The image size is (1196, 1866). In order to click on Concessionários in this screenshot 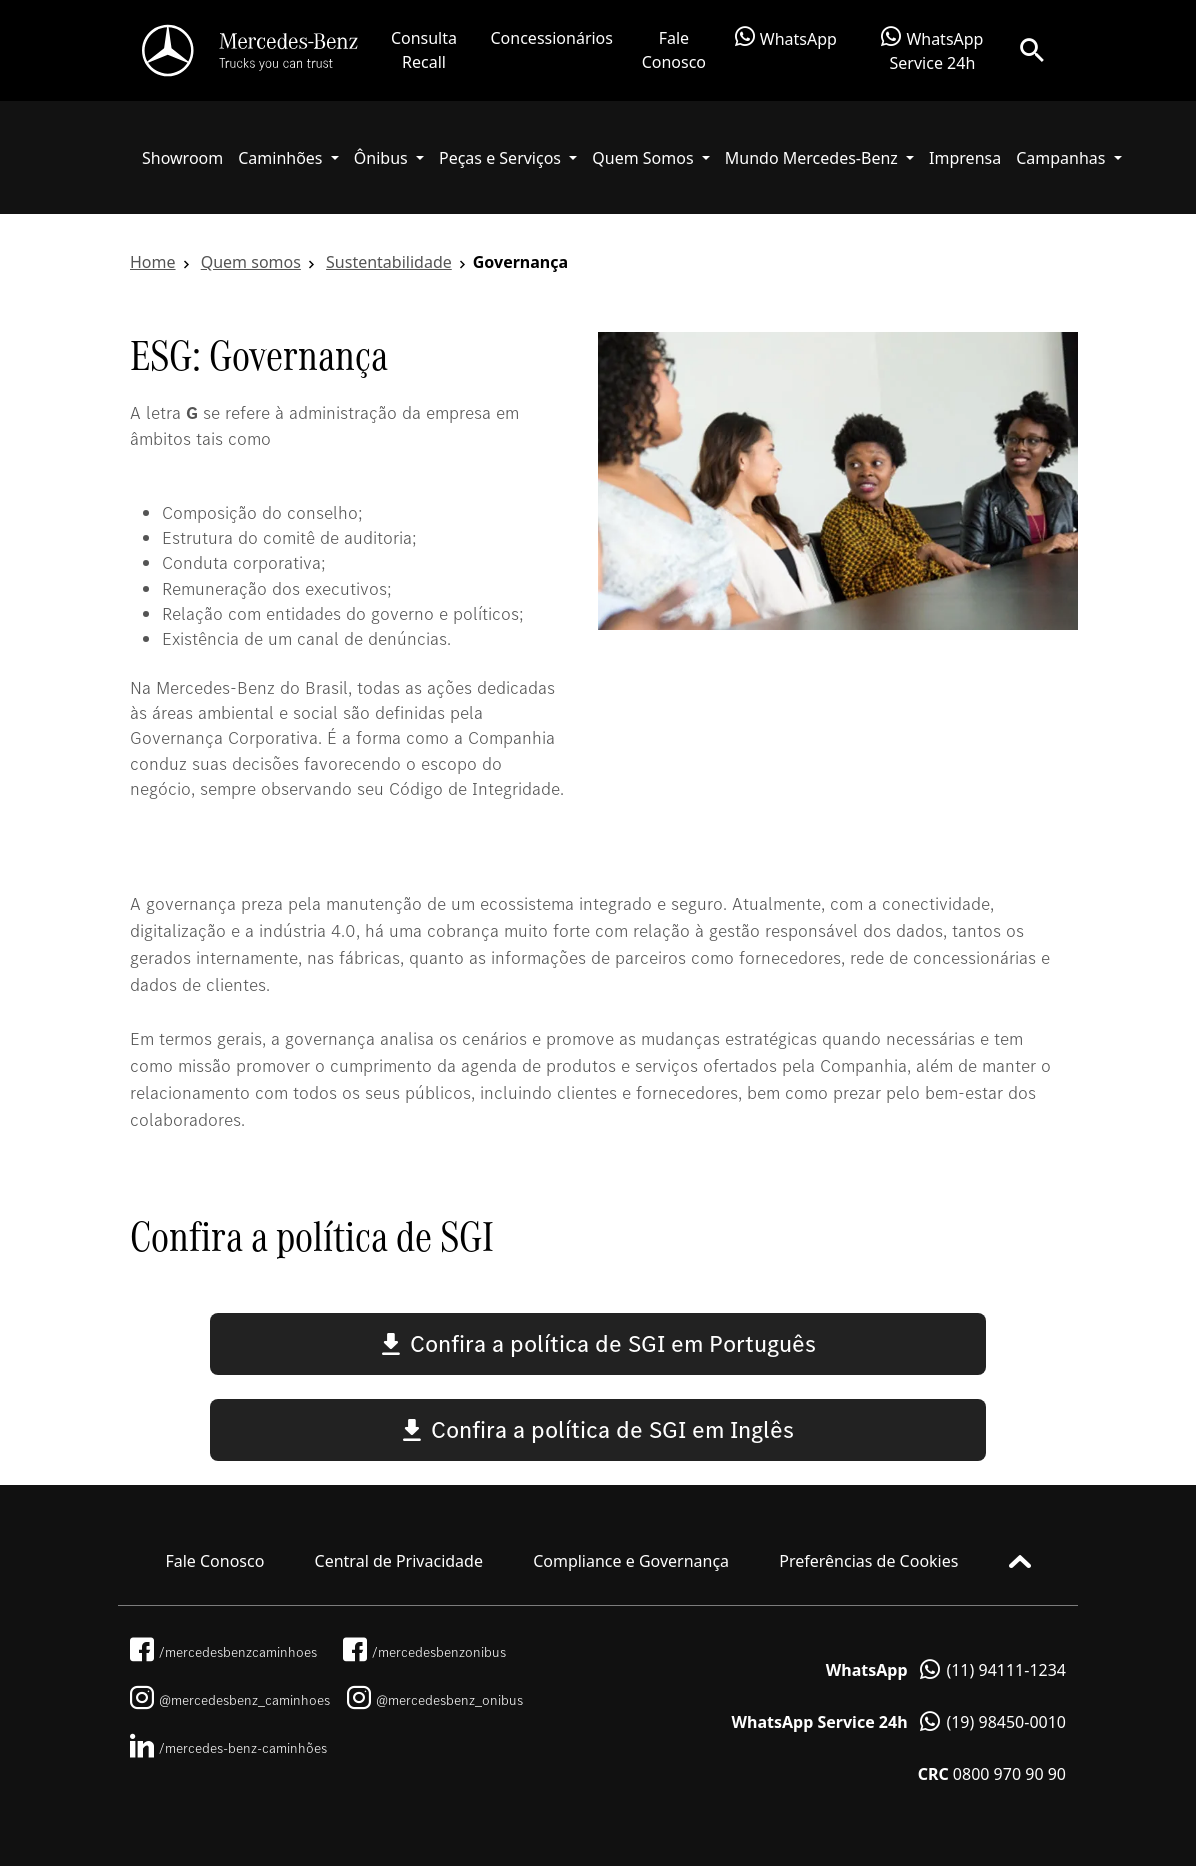, I will do `click(552, 38)`.